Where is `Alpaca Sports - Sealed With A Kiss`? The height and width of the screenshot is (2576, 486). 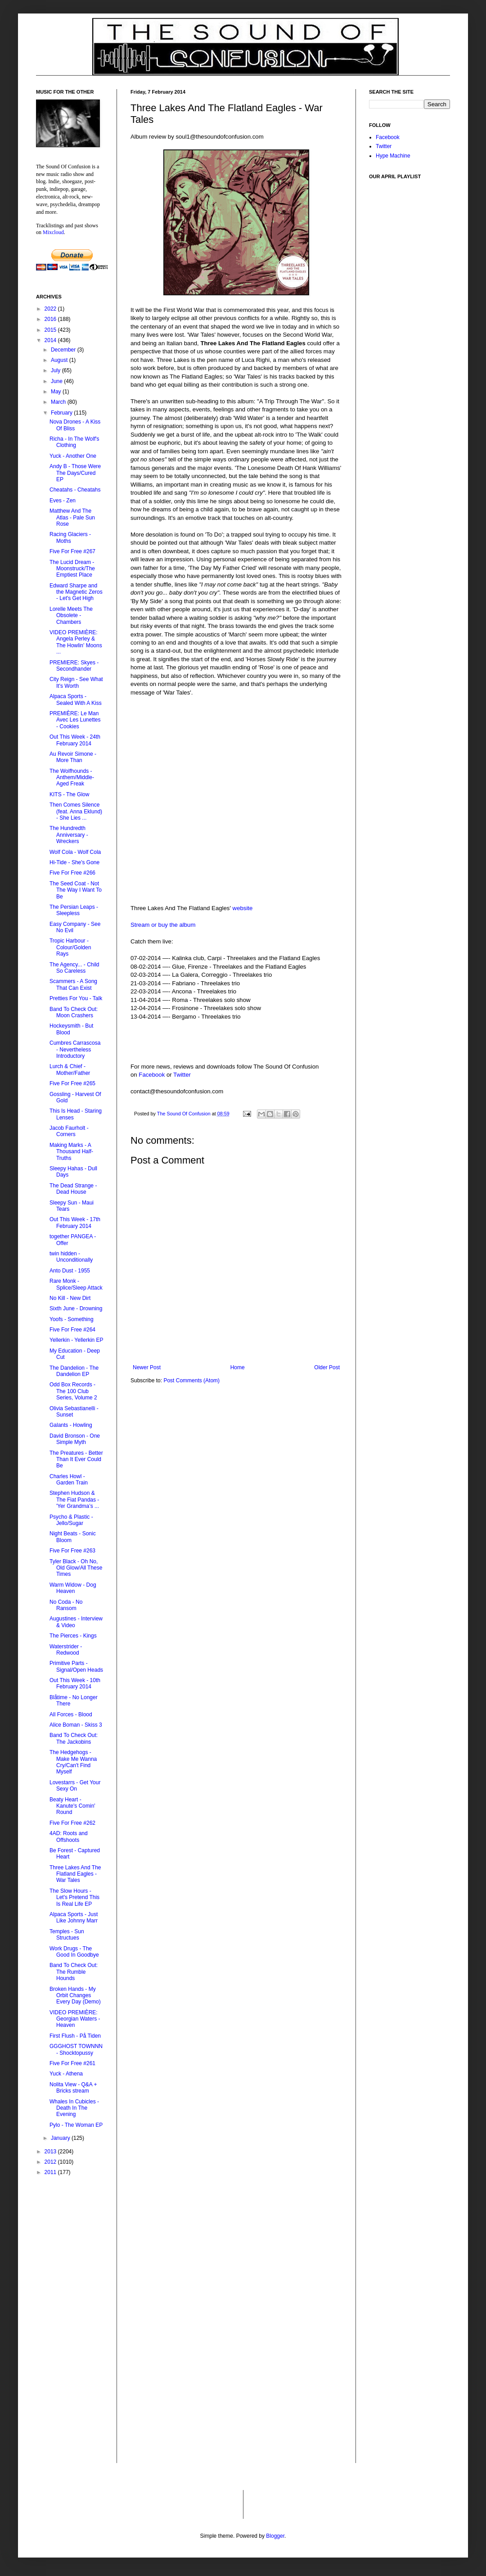 Alpaca Sports - Sealed With A Kiss is located at coordinates (76, 699).